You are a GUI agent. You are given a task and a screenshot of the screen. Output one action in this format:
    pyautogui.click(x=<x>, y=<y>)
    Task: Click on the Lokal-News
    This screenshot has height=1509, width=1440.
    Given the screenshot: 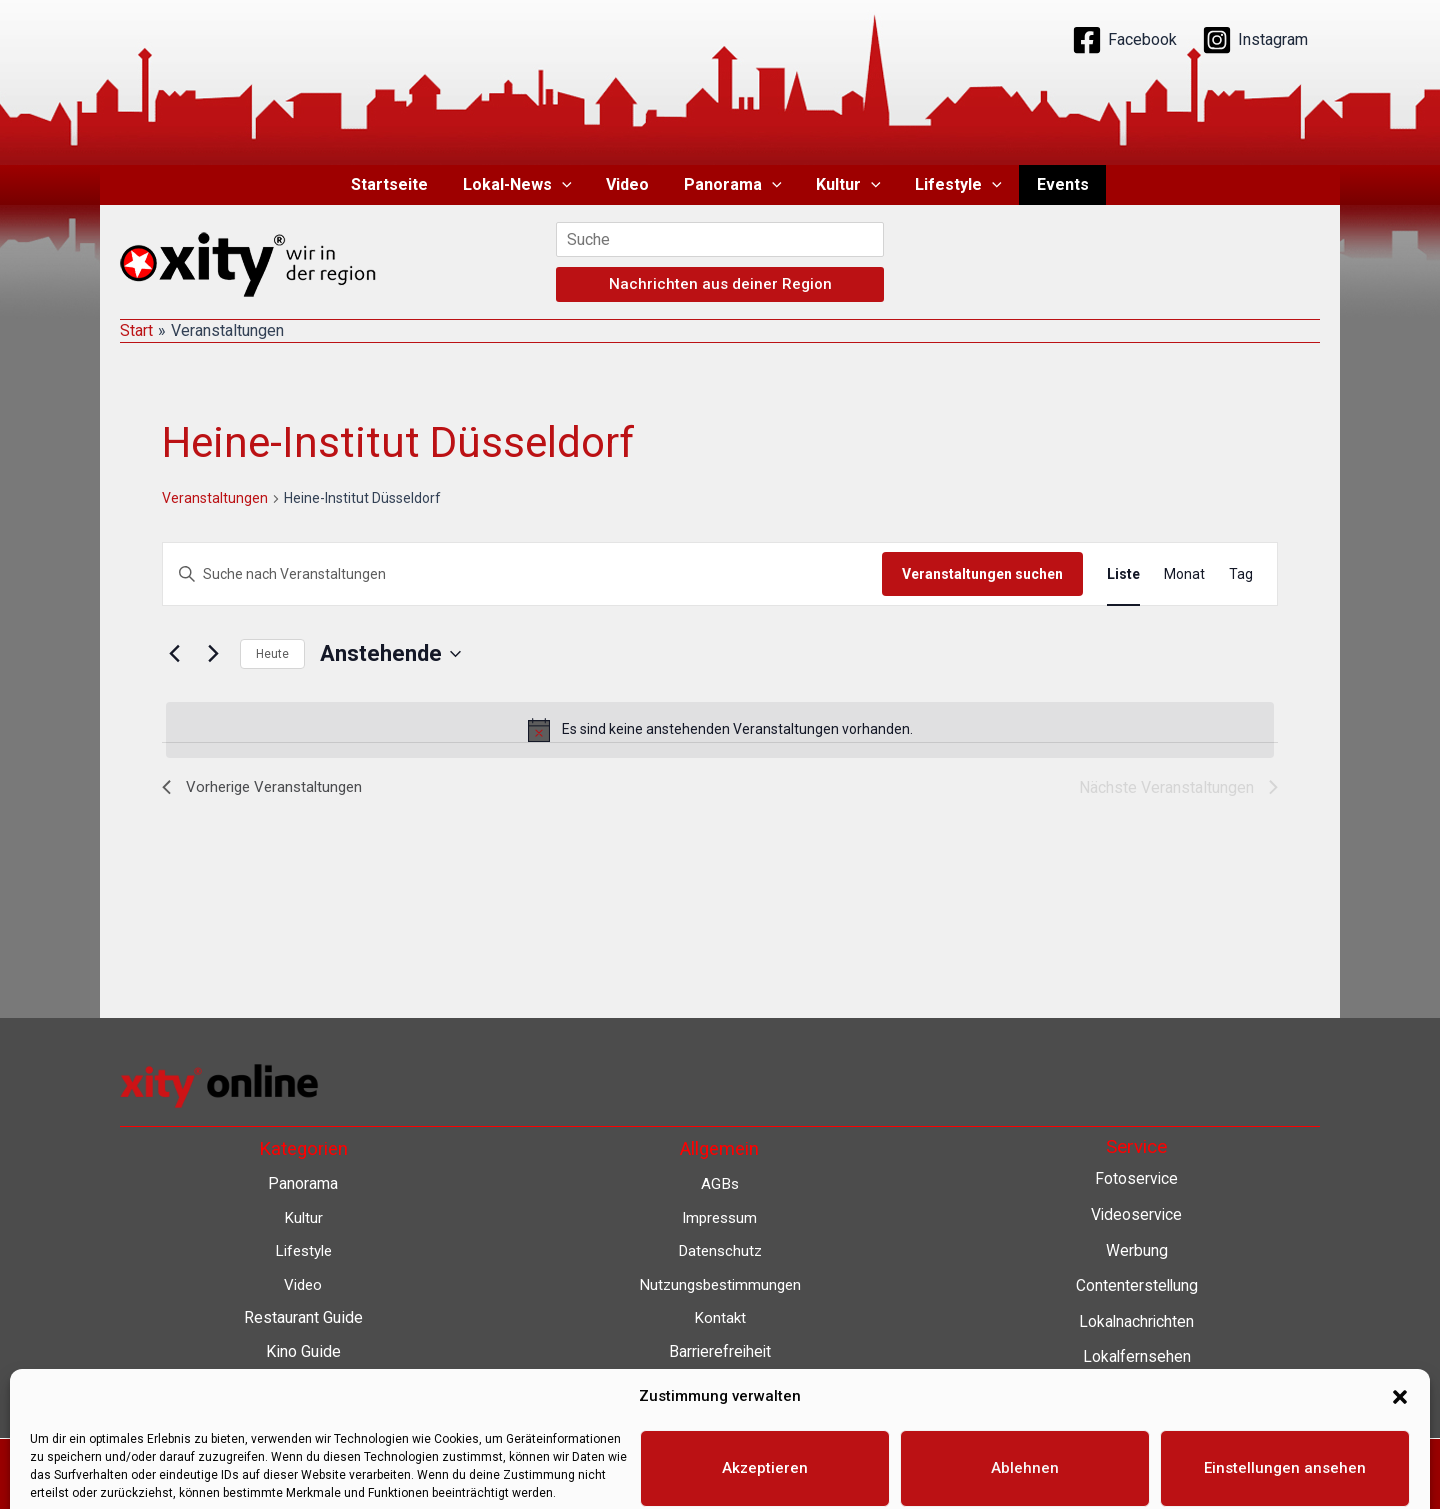 What is the action you would take?
    pyautogui.click(x=522, y=185)
    